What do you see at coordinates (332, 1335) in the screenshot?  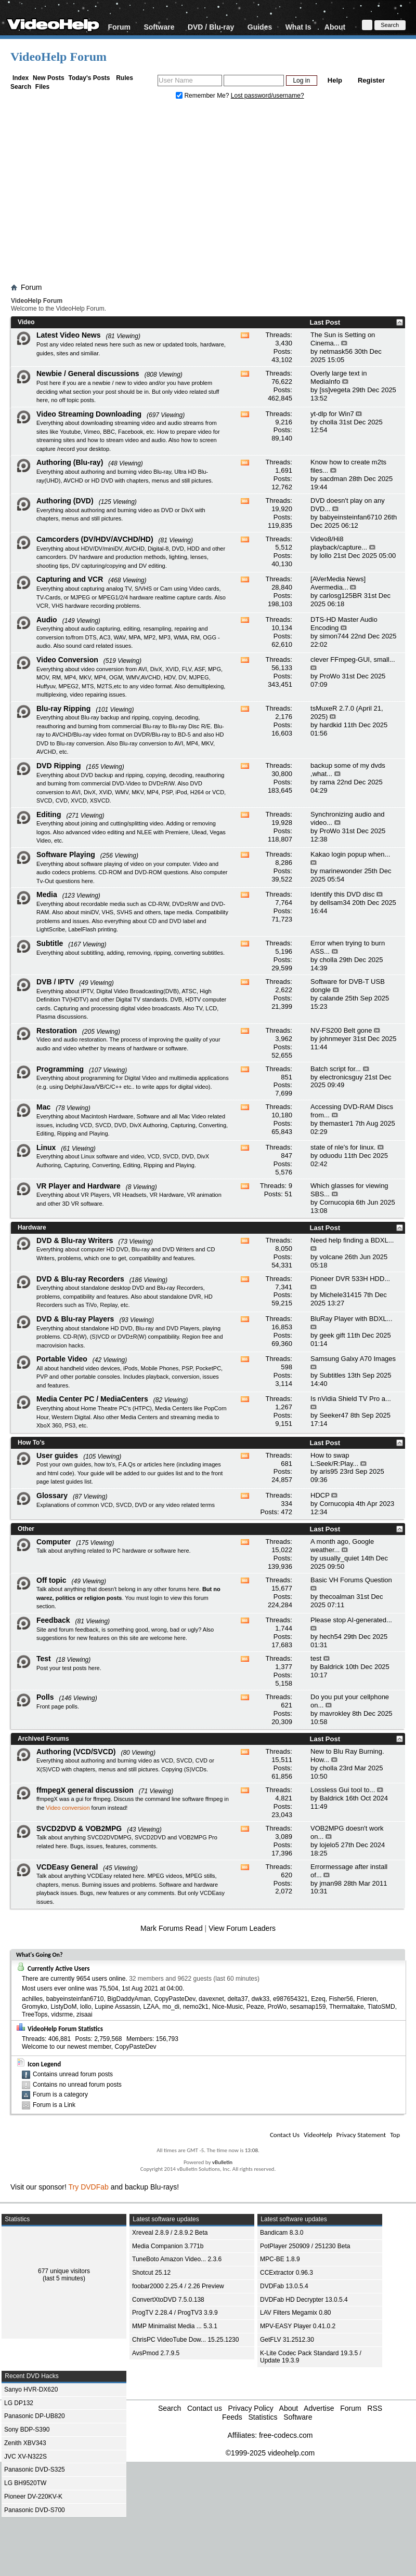 I see `geek gift` at bounding box center [332, 1335].